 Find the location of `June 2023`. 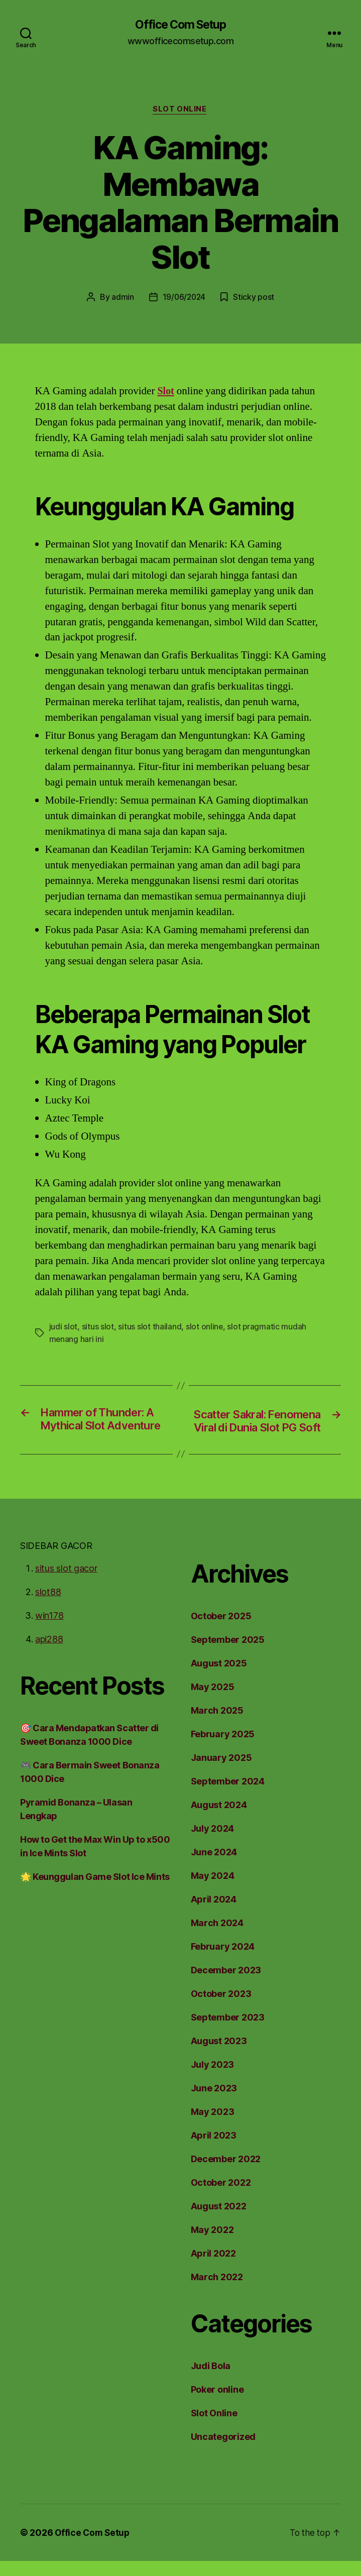

June 2023 is located at coordinates (212, 2103).